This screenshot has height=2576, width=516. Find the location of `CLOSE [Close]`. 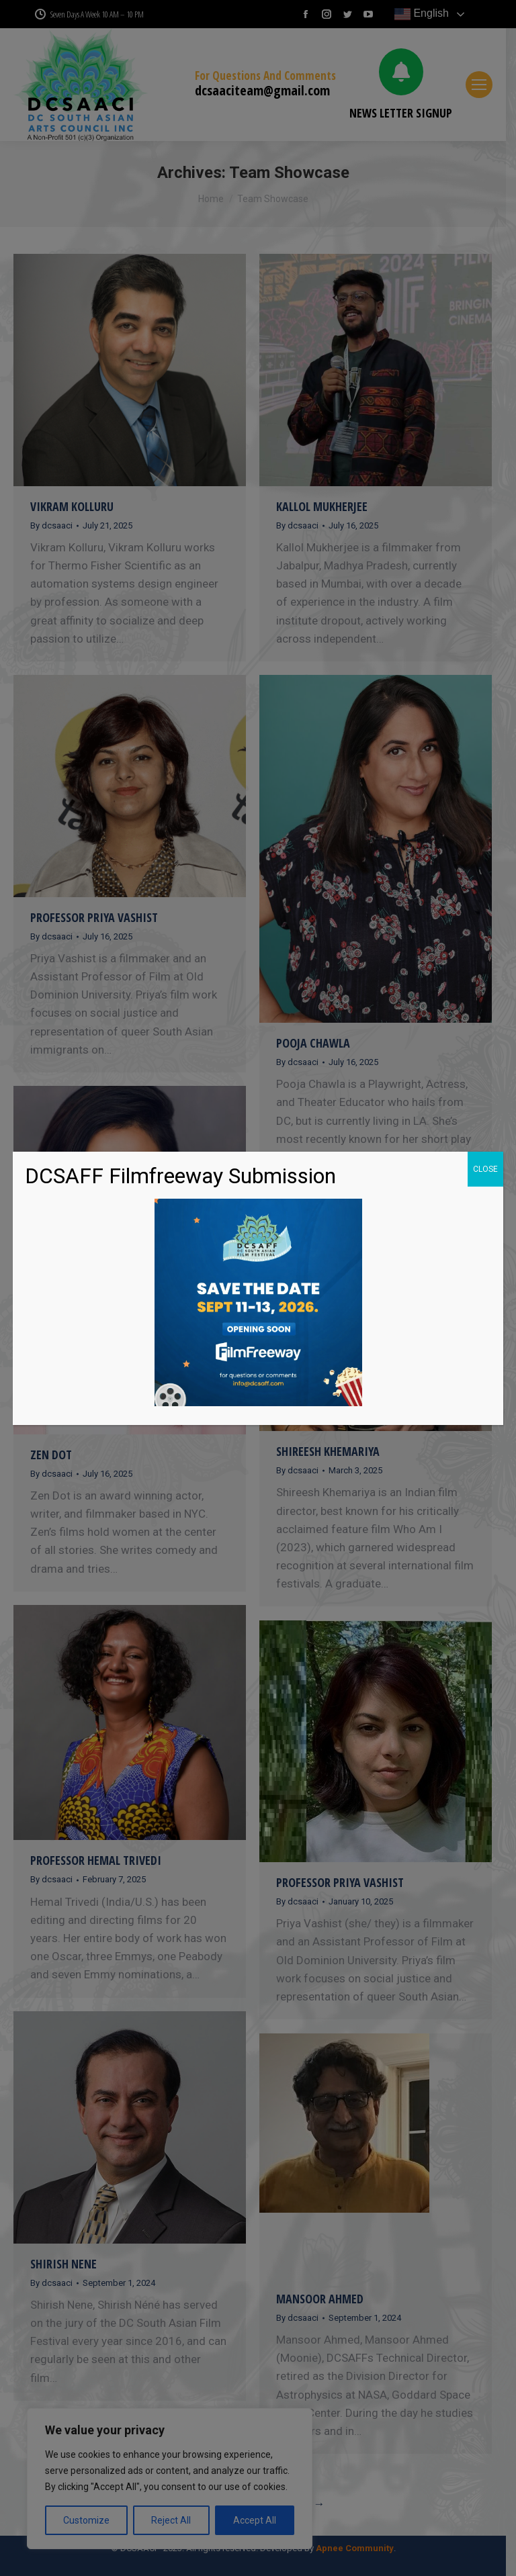

CLOSE [Close] is located at coordinates (485, 1169).